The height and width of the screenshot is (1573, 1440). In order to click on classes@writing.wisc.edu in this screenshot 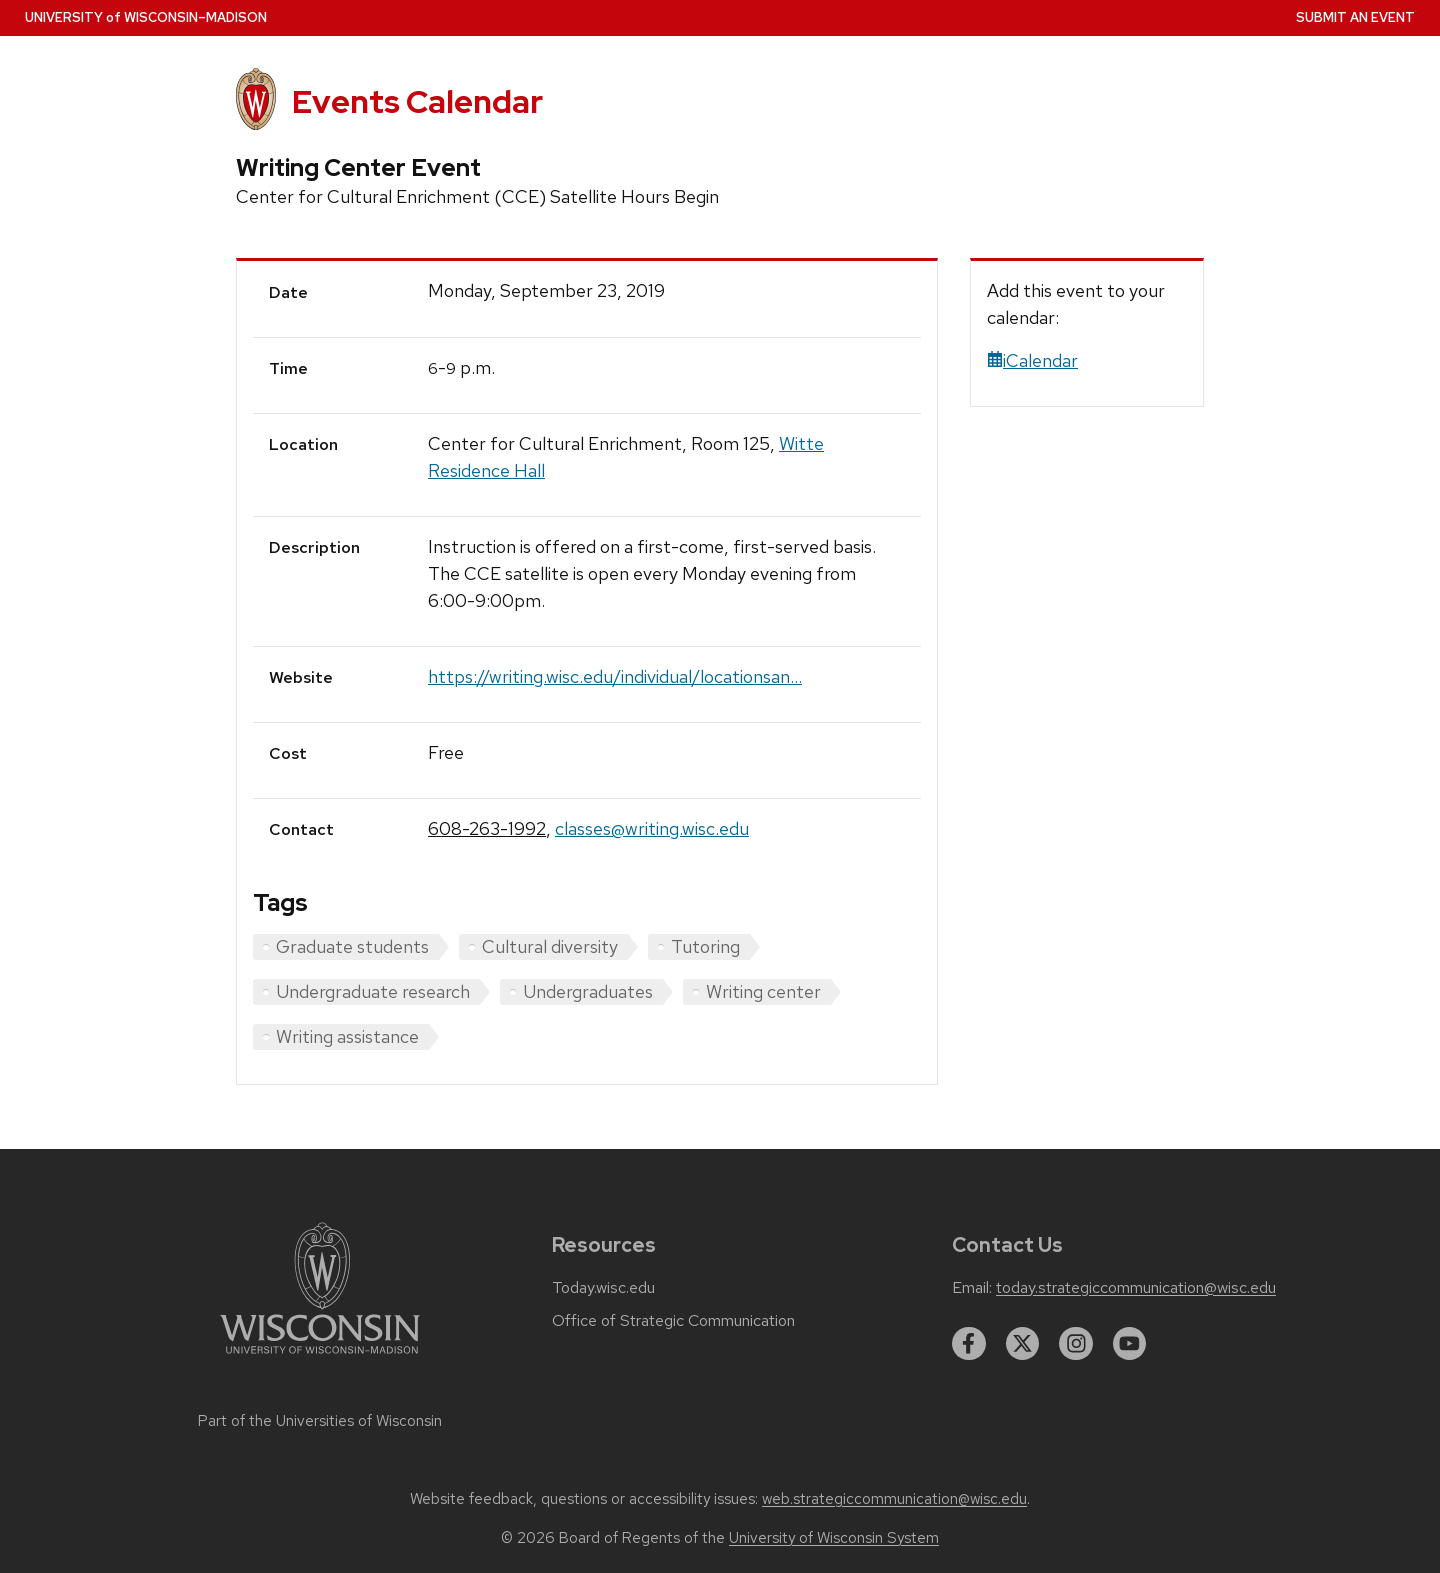, I will do `click(652, 828)`.